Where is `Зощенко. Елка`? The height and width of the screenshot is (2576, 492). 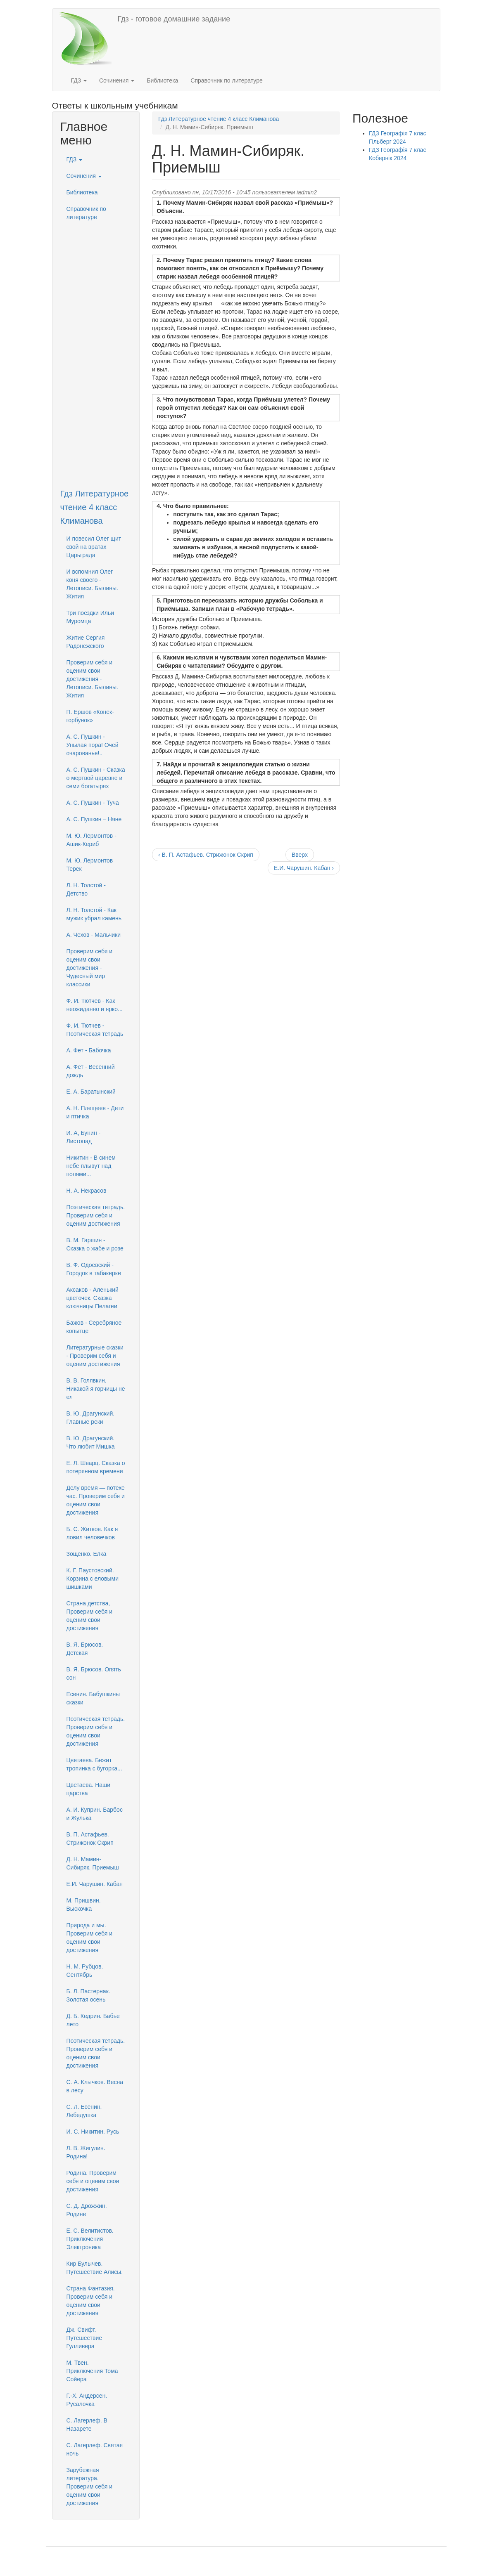
Зощенко. Елка is located at coordinates (87, 1553).